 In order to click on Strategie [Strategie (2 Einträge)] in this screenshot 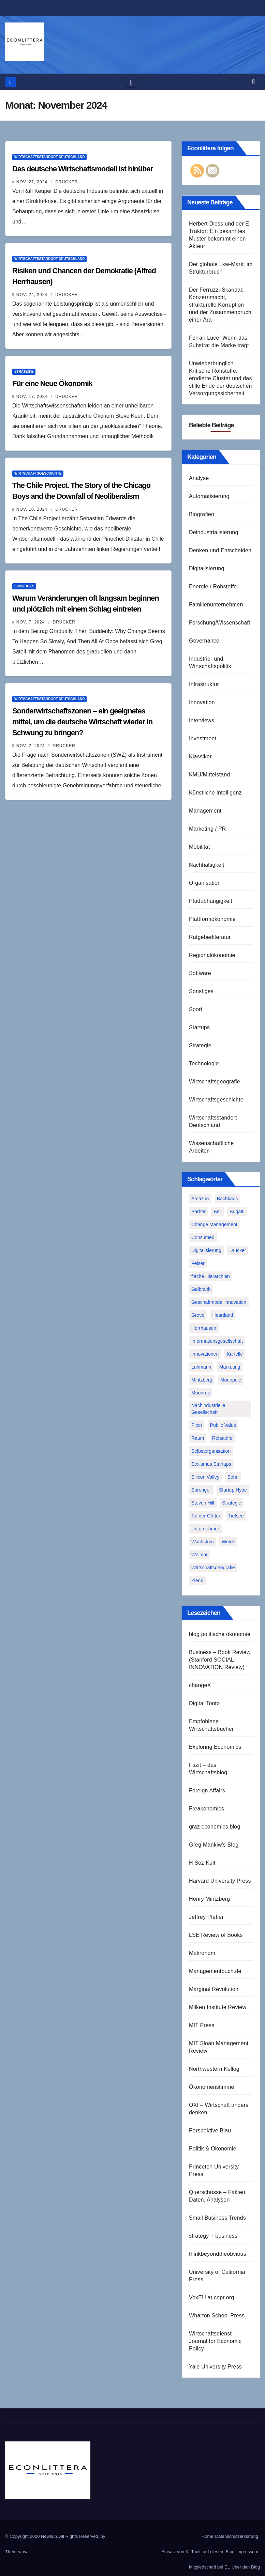, I will do `click(231, 1503)`.